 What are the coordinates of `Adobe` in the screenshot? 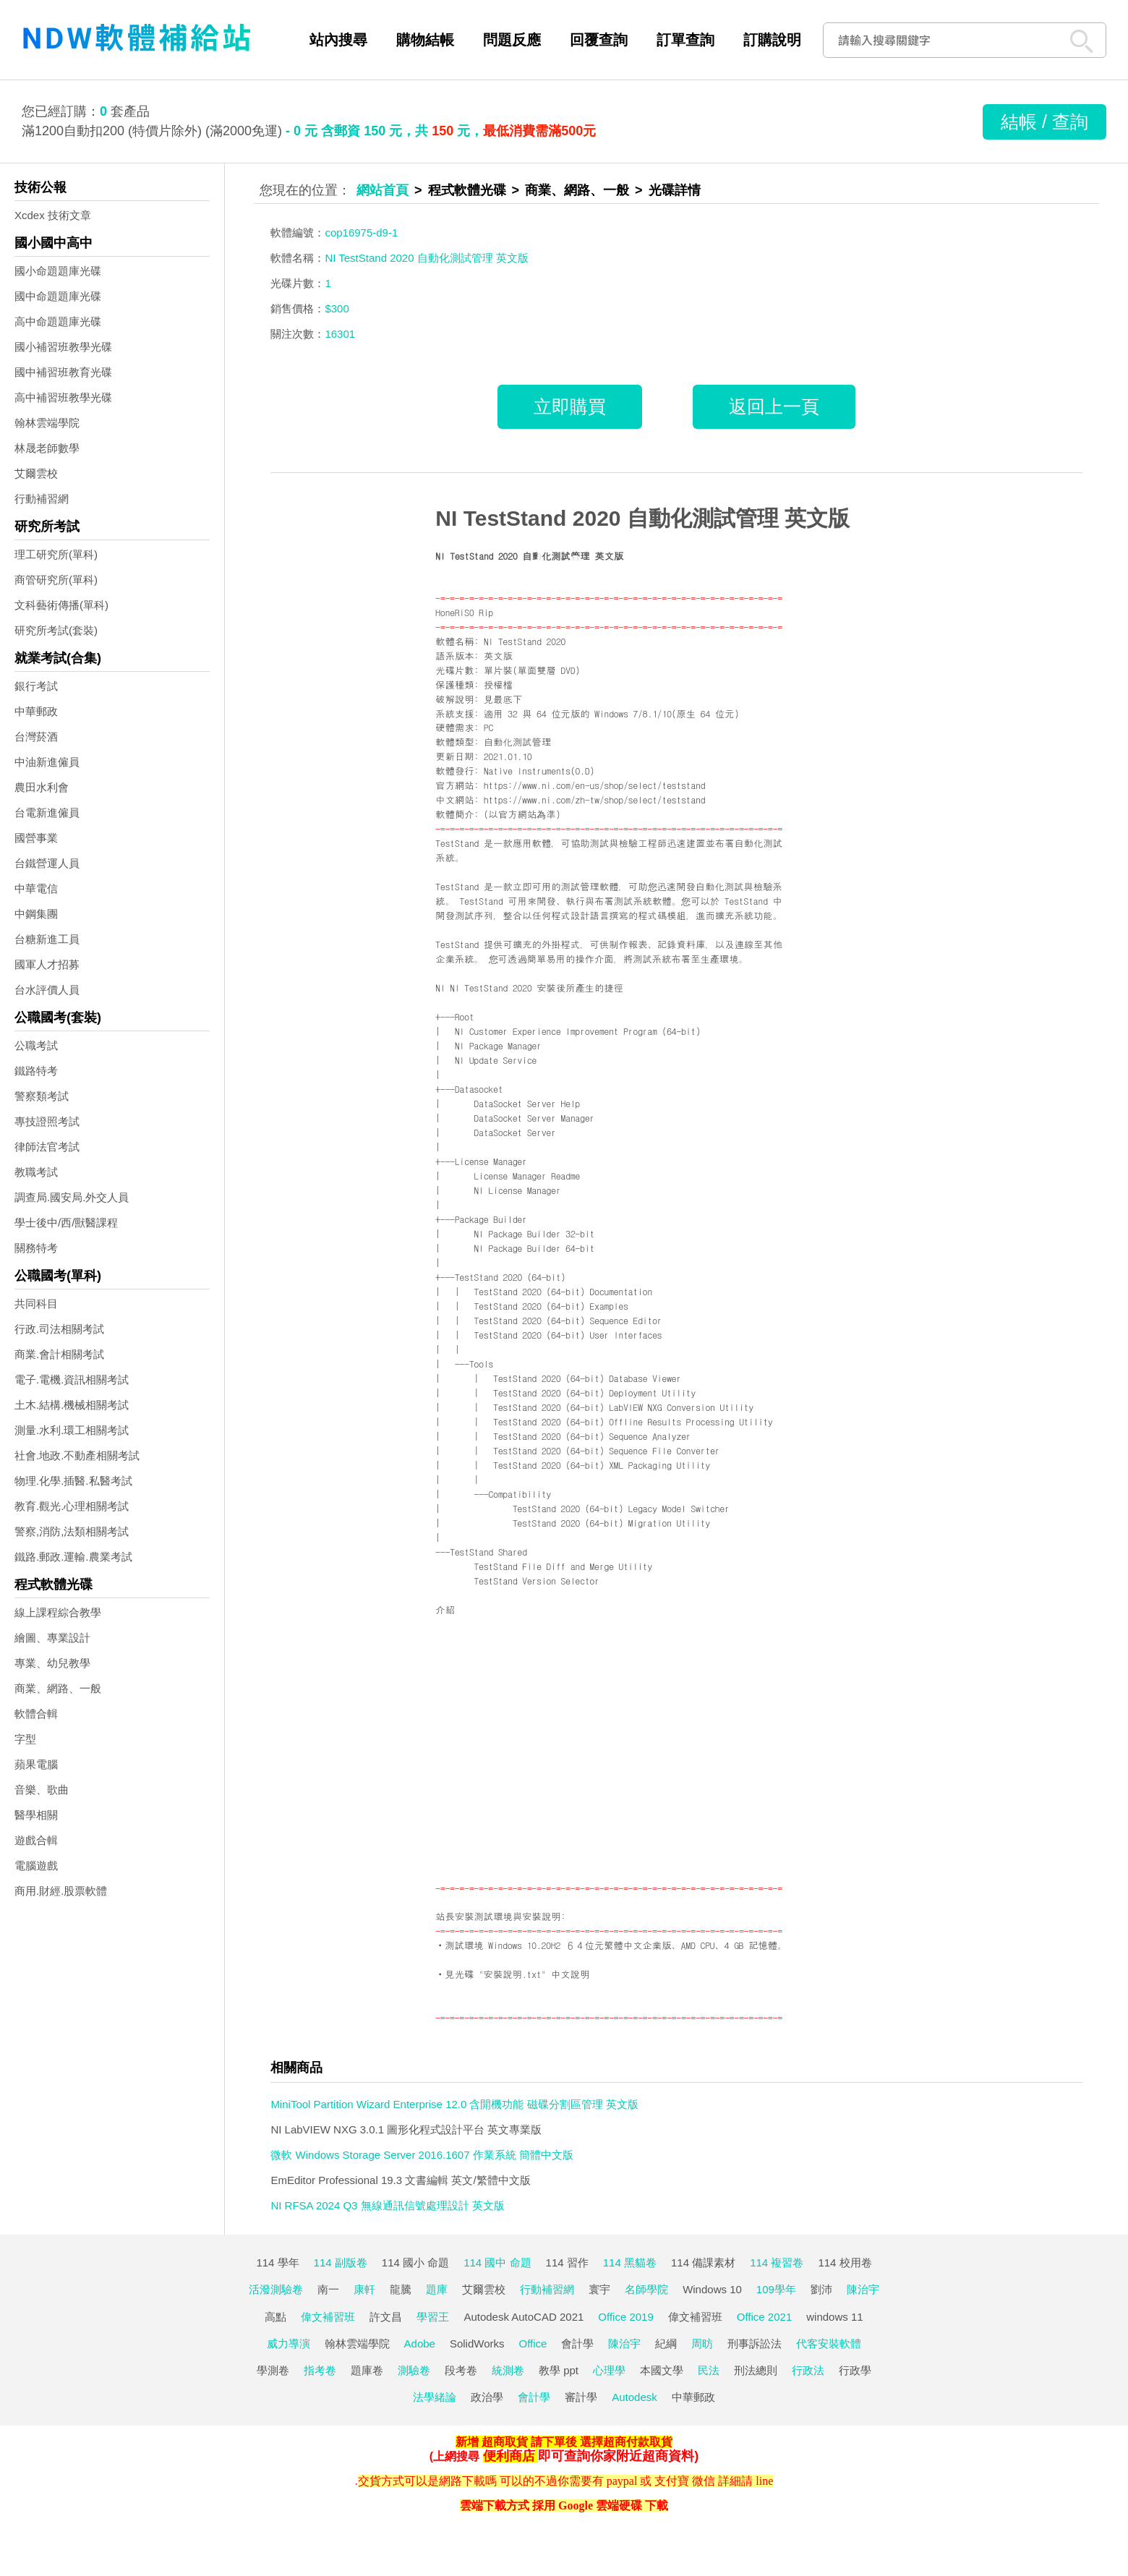 It's located at (419, 2343).